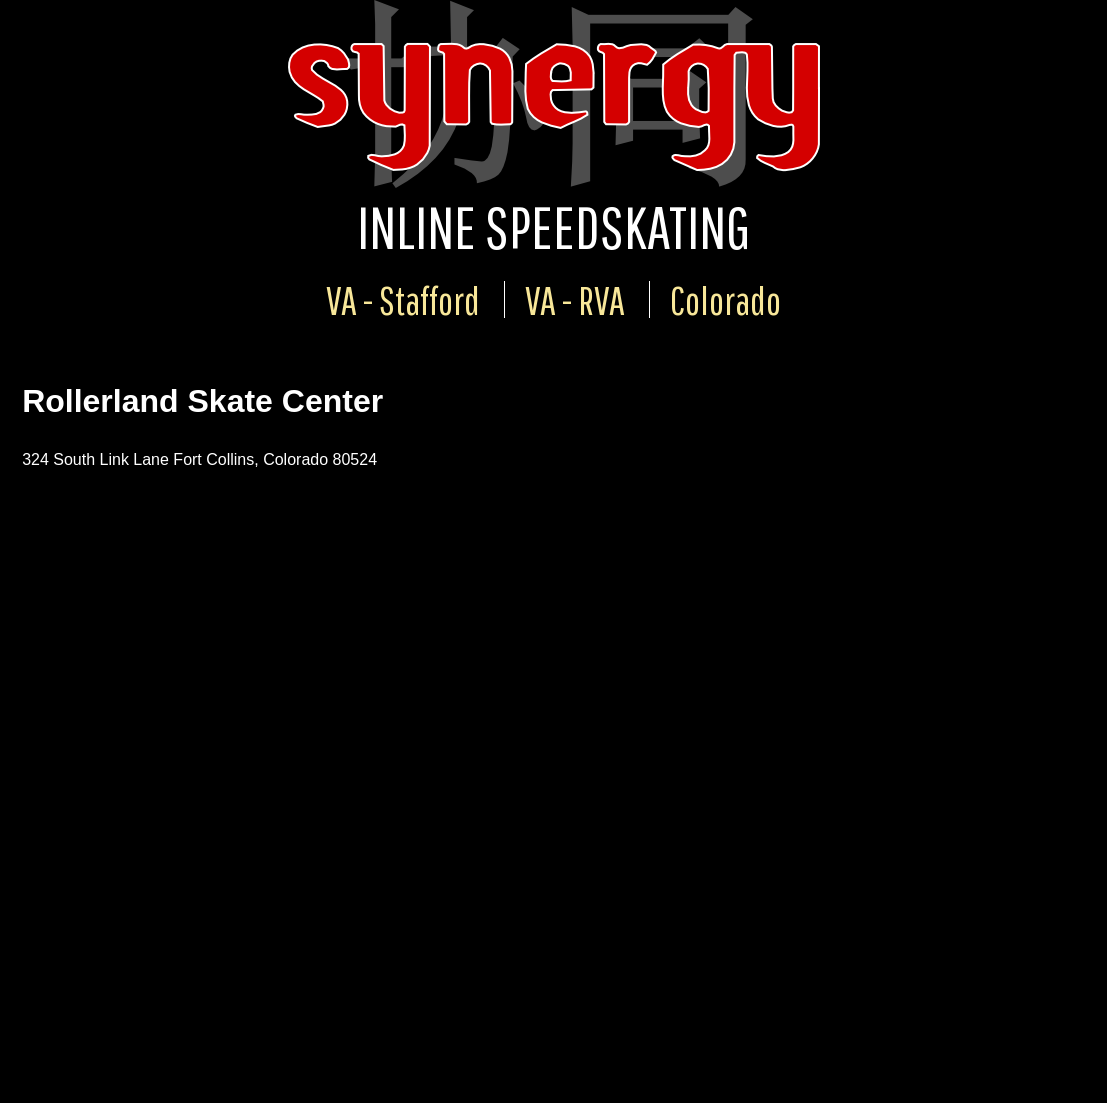 The width and height of the screenshot is (1107, 1103). Describe the element at coordinates (575, 300) in the screenshot. I see `VA - RVA` at that location.